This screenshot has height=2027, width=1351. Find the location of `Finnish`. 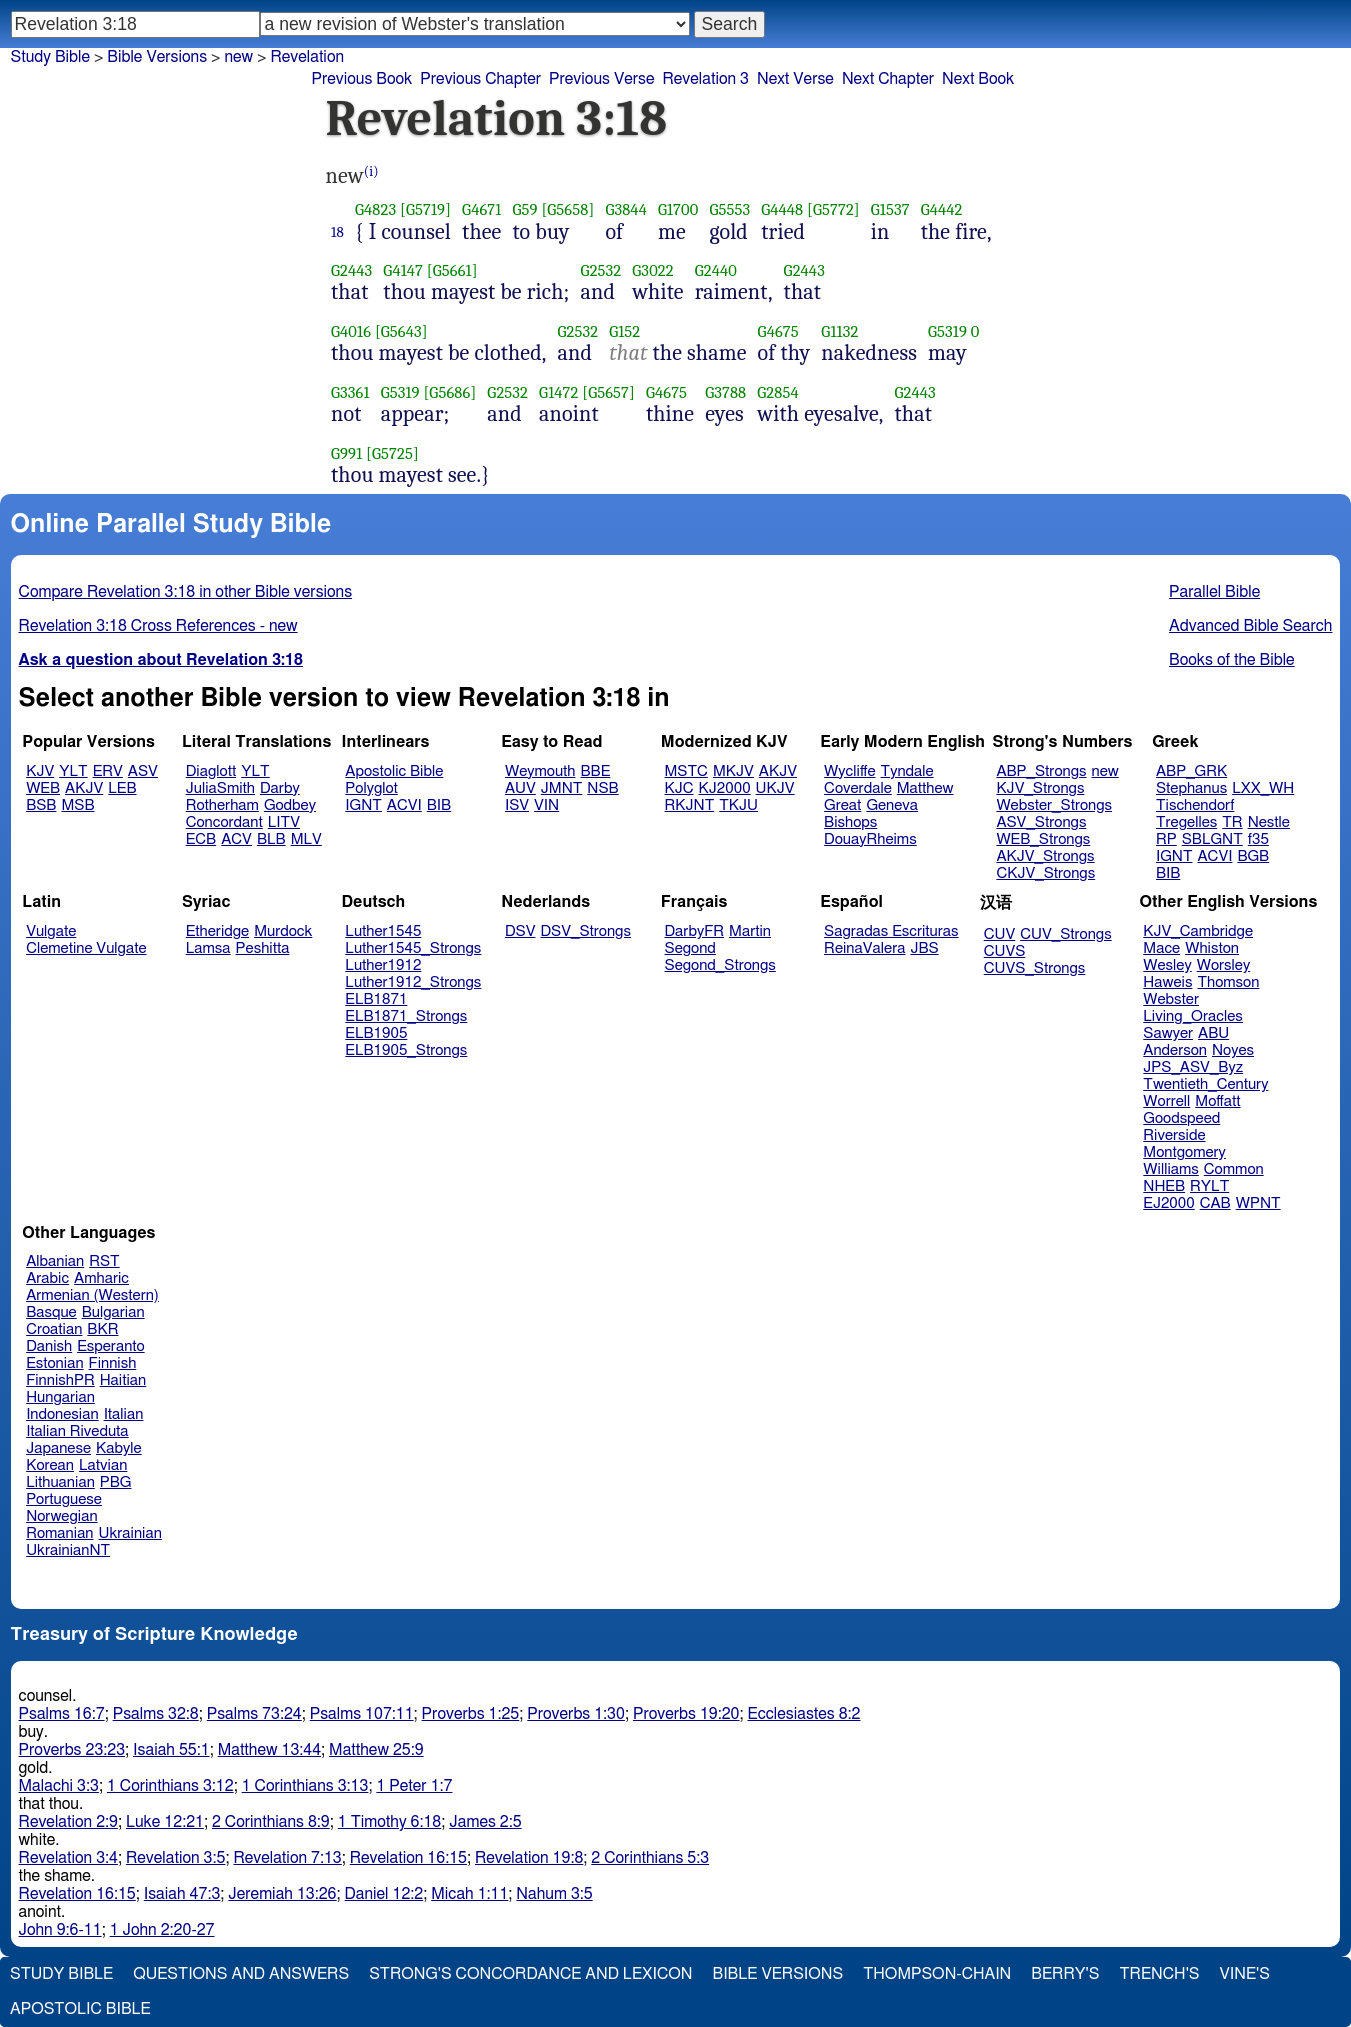

Finnish is located at coordinates (113, 1363).